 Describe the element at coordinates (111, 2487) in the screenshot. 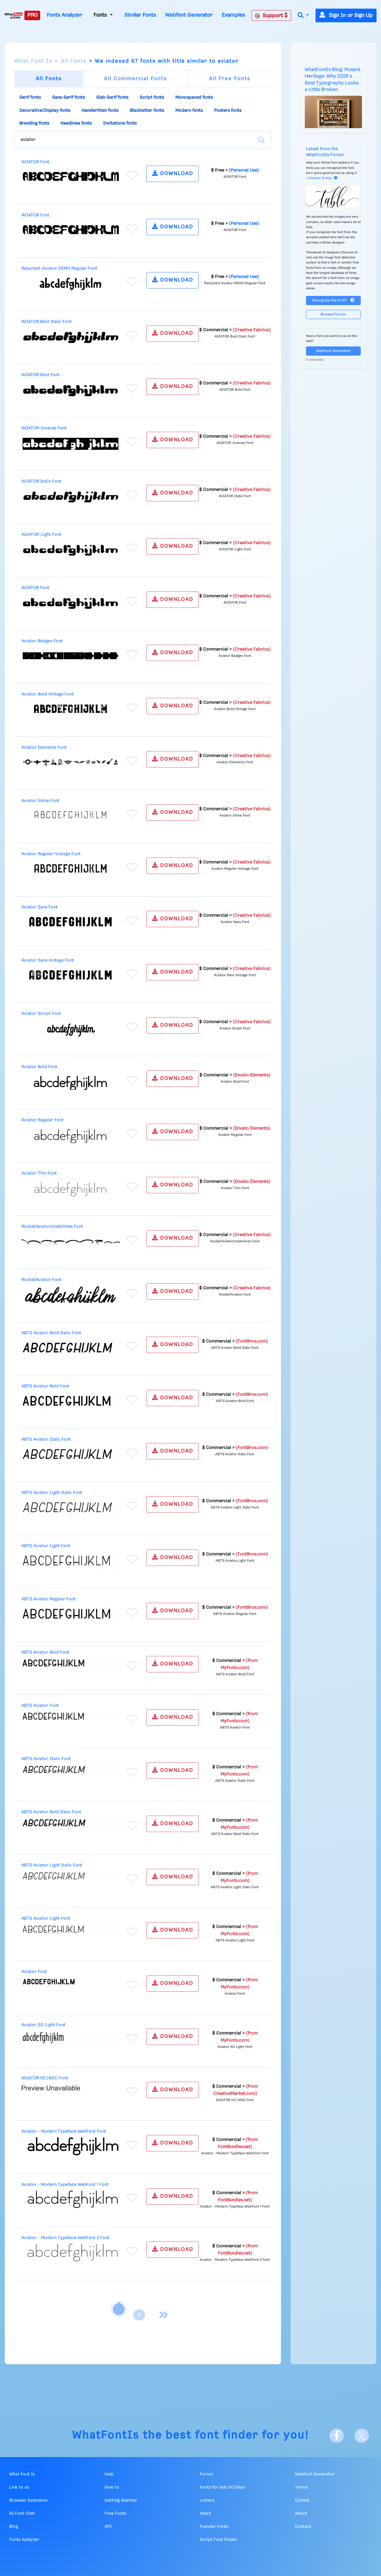

I see `How to` at that location.